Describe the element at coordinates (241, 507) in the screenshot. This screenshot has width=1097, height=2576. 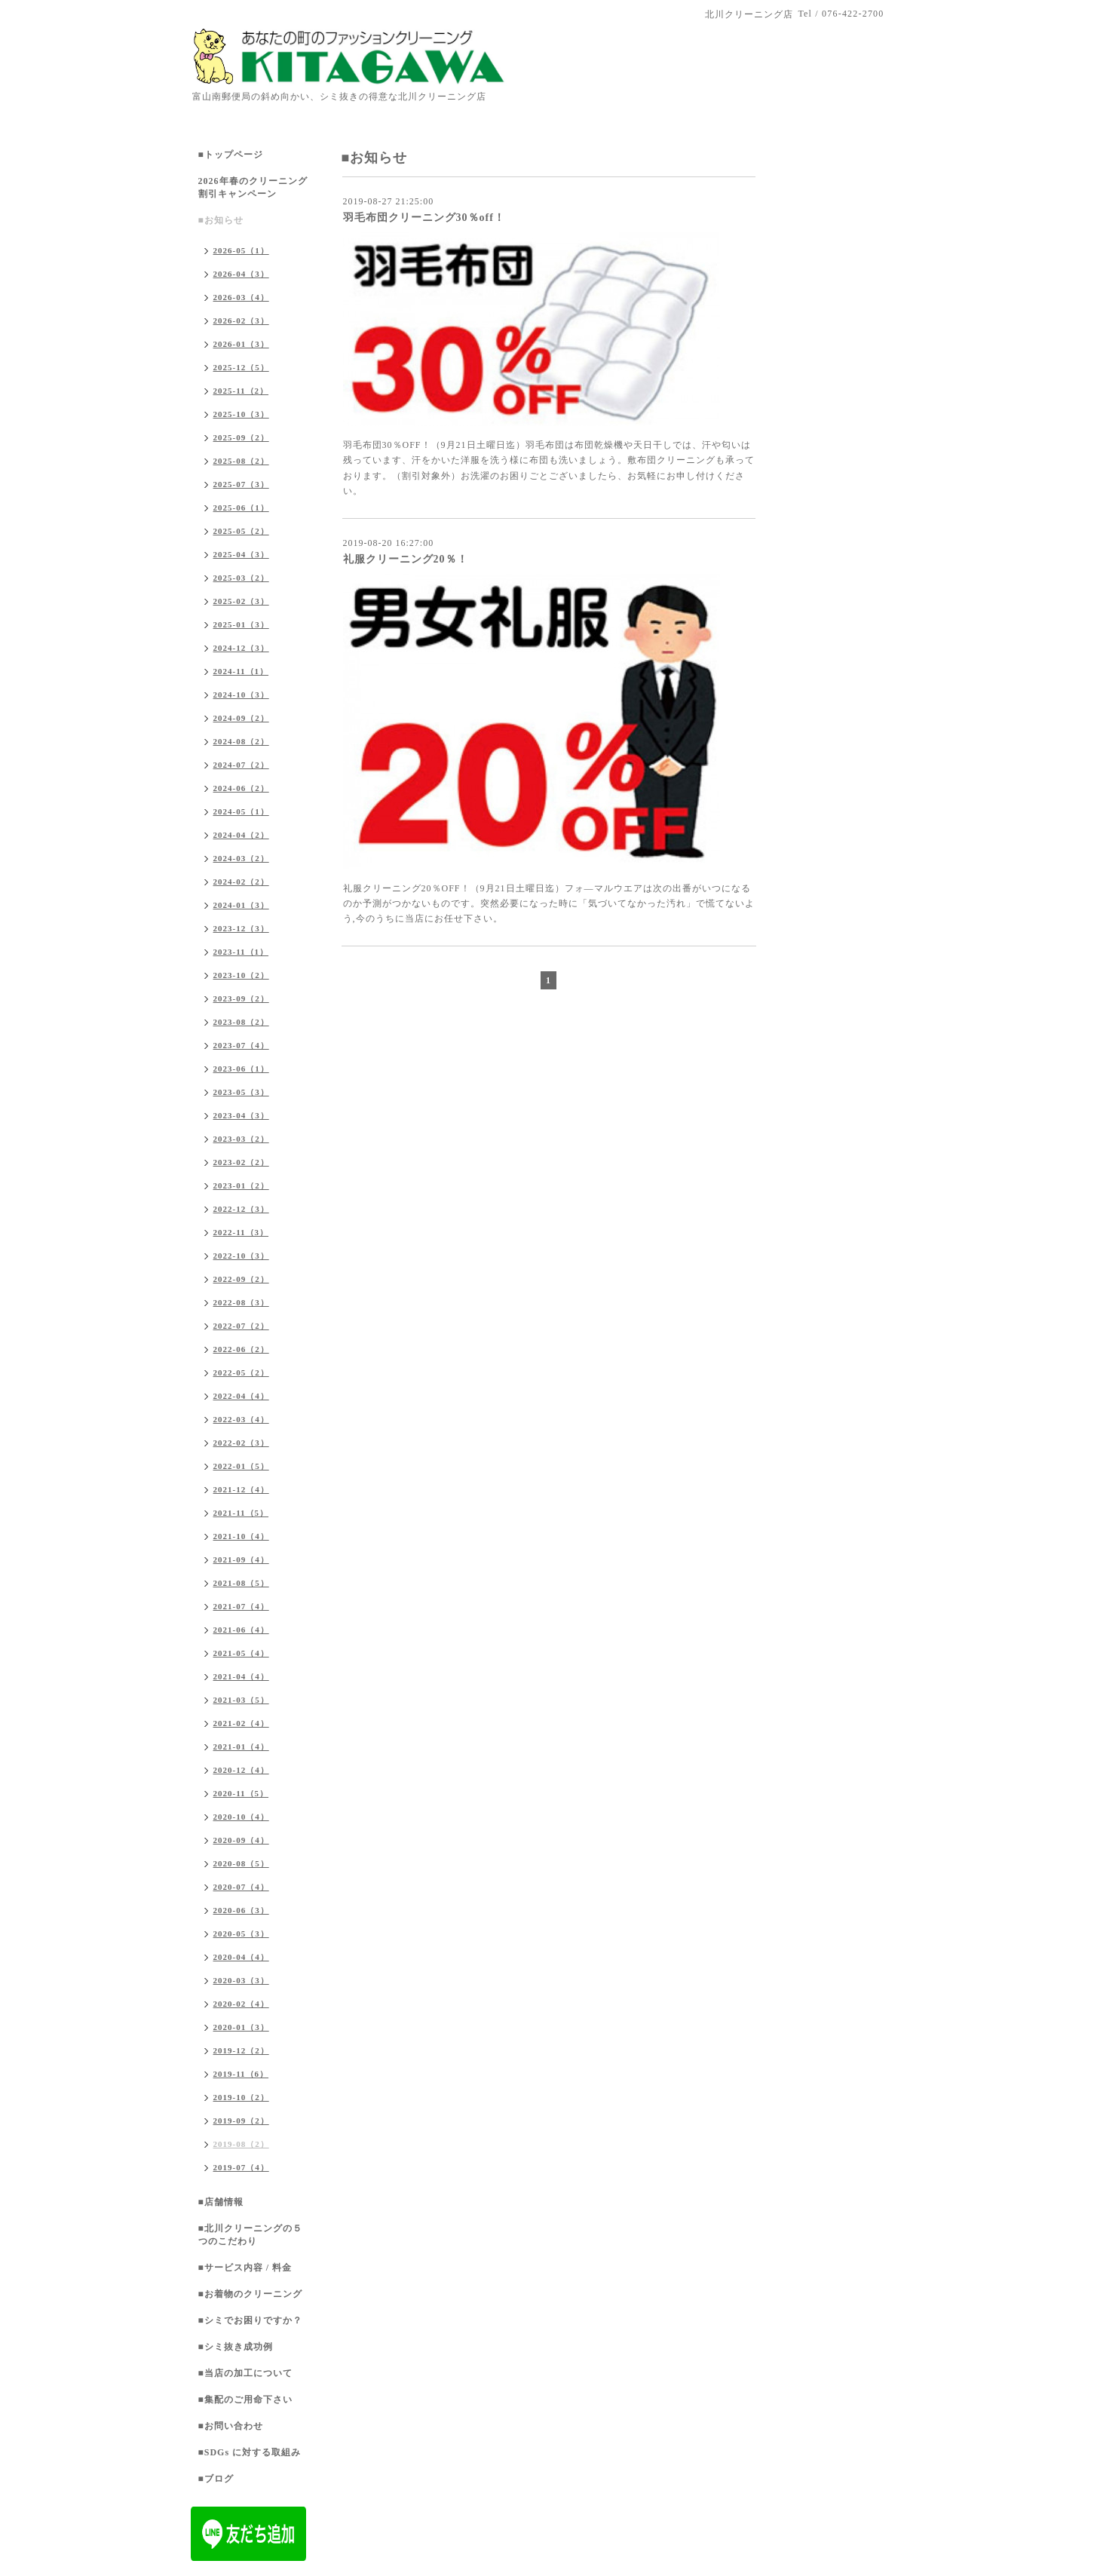
I see `2025-06（1）` at that location.